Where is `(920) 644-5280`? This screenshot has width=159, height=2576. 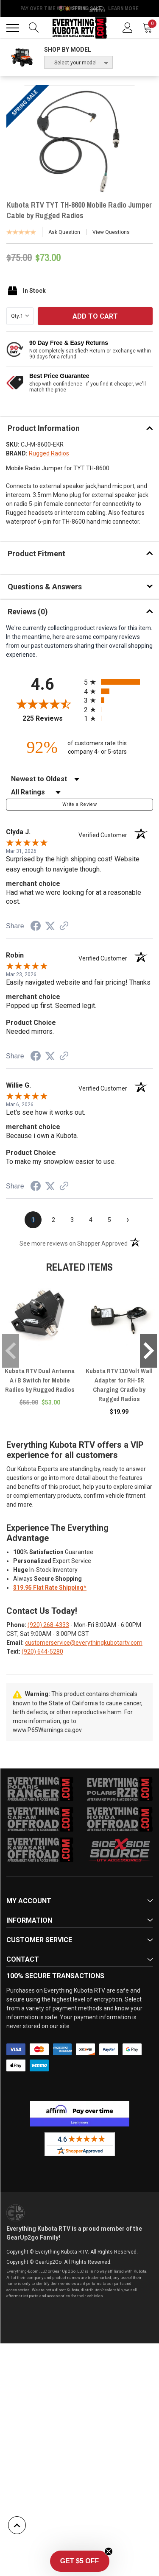
(920) 644-5280 is located at coordinates (42, 1651).